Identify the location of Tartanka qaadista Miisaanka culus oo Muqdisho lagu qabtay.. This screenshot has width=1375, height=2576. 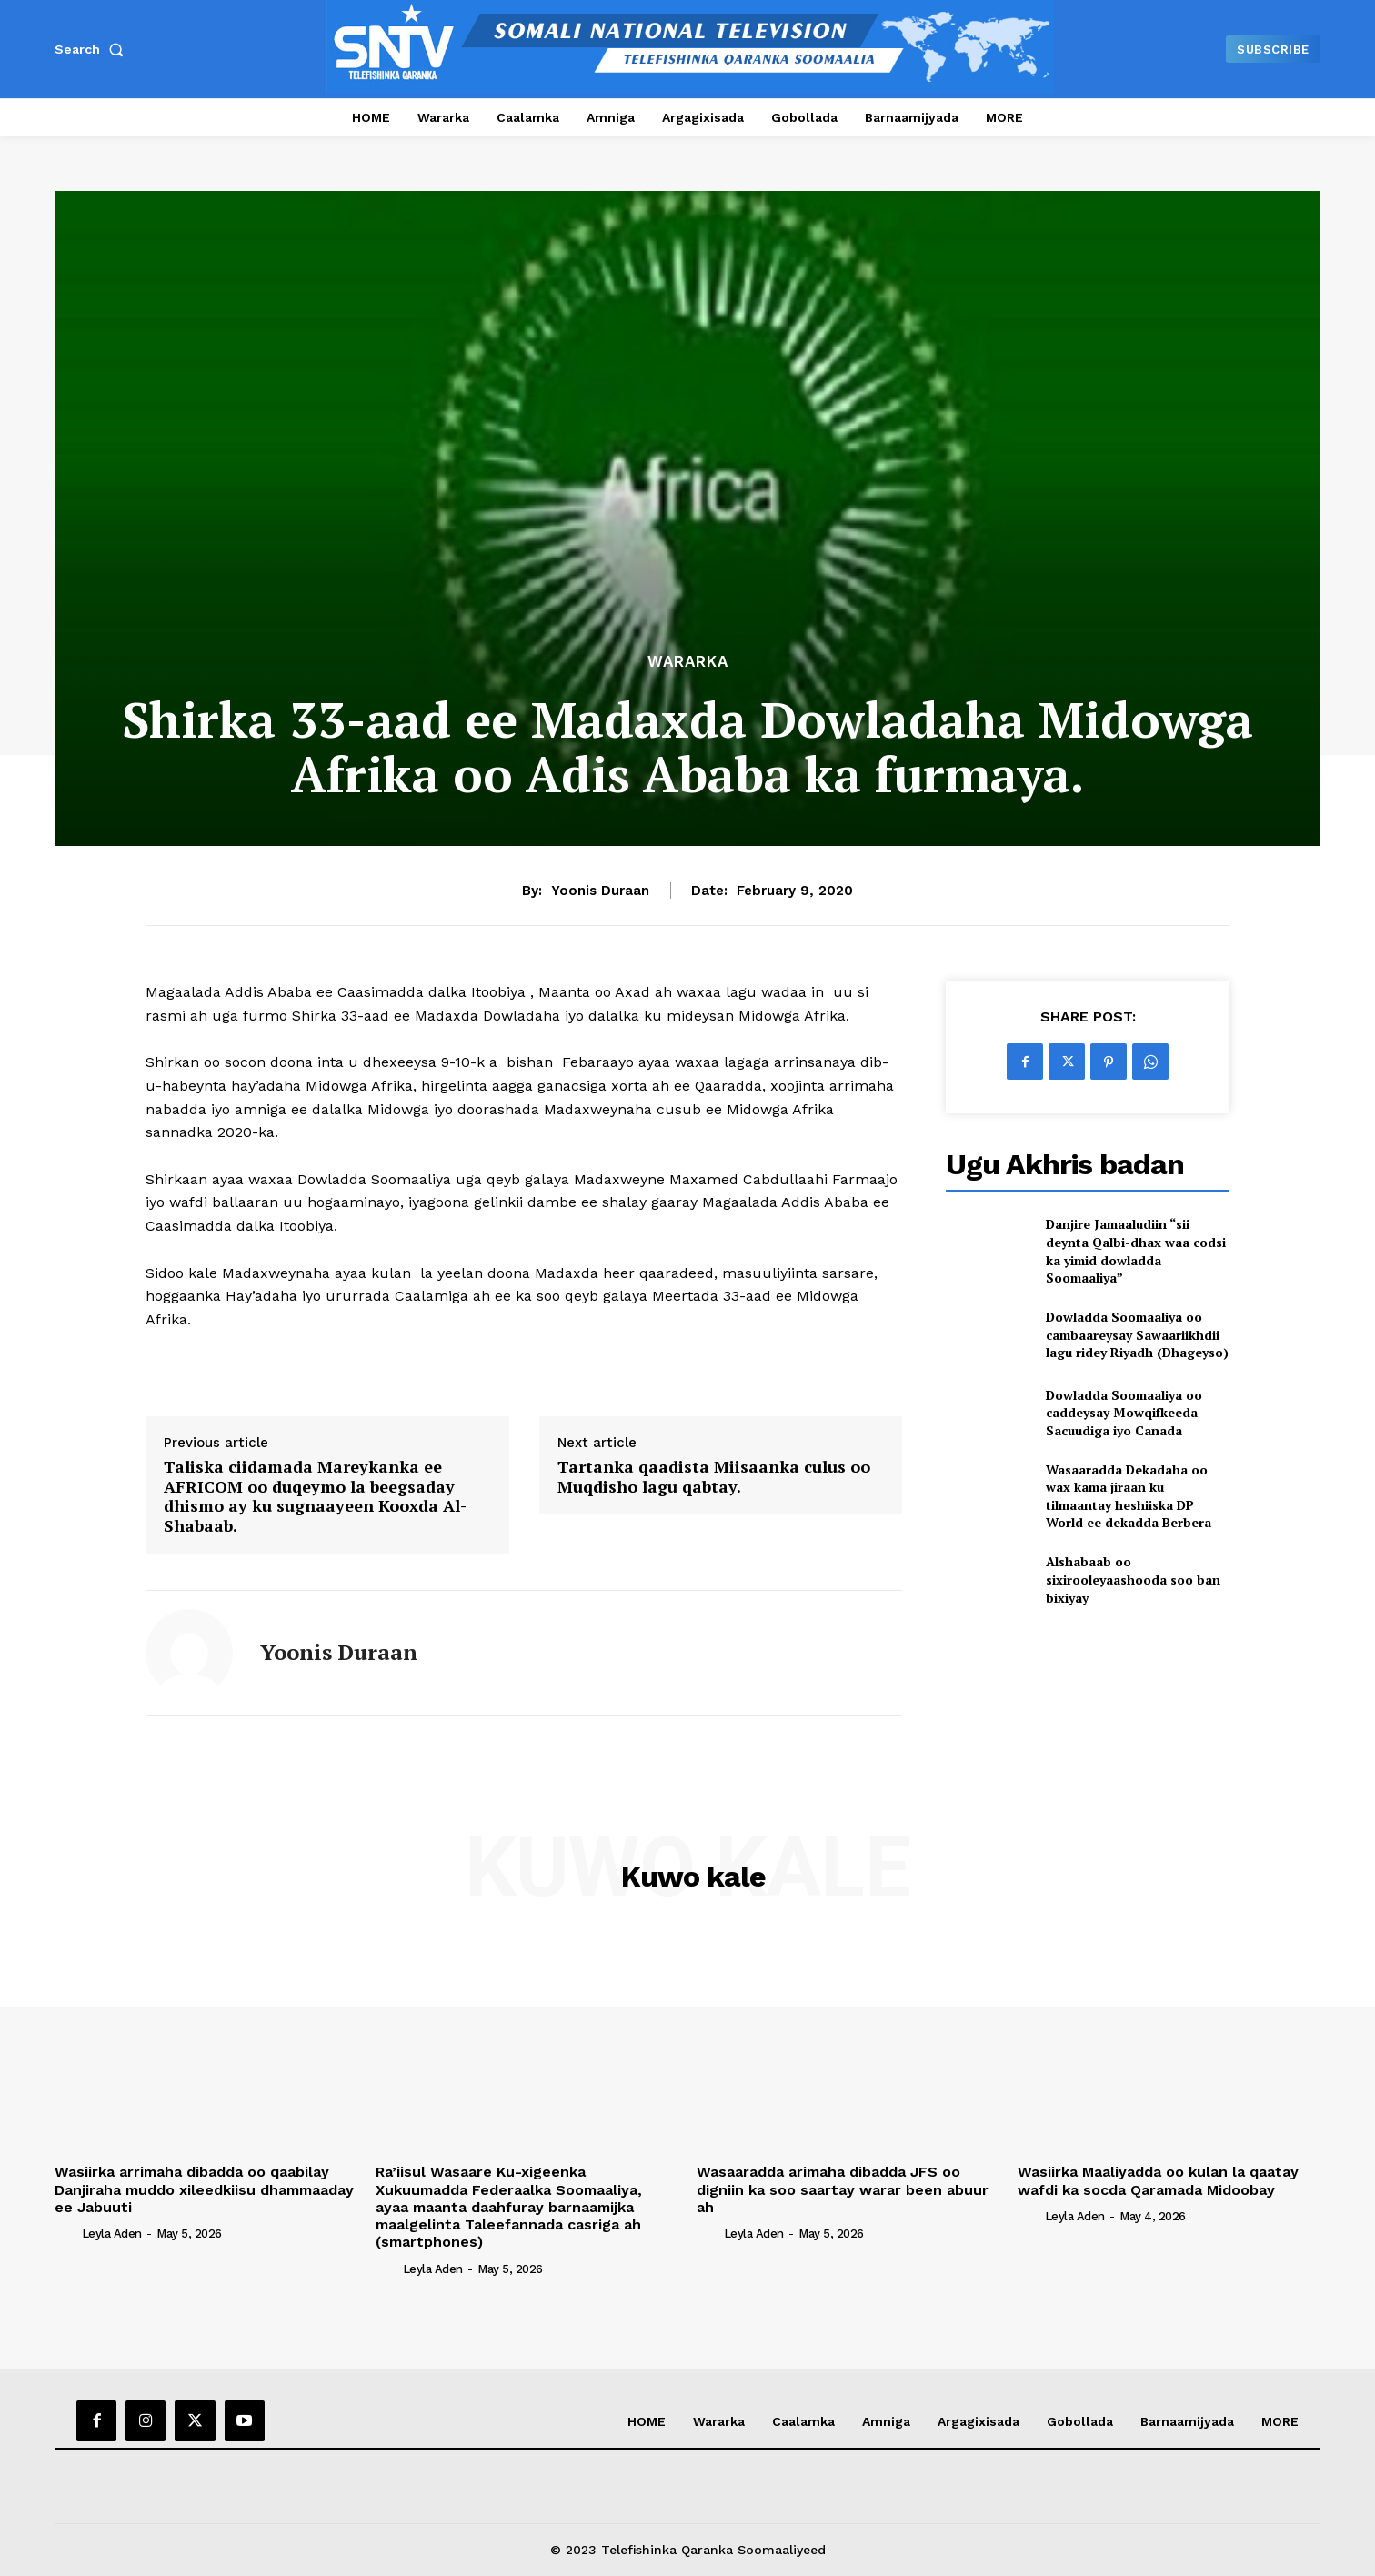
(713, 1476).